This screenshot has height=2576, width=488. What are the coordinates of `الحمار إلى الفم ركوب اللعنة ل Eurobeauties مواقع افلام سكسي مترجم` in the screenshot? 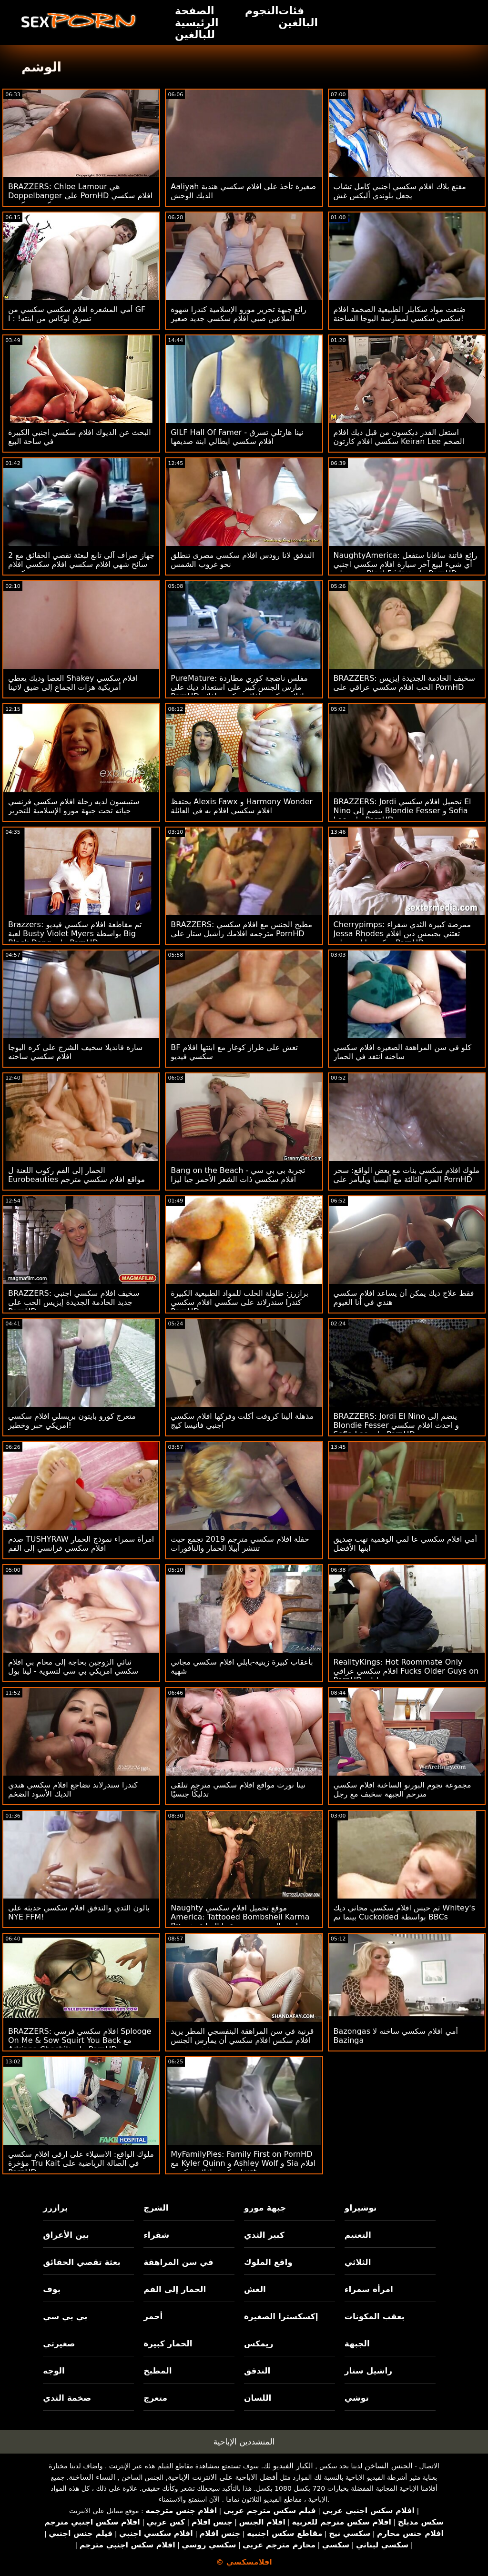 It's located at (76, 1175).